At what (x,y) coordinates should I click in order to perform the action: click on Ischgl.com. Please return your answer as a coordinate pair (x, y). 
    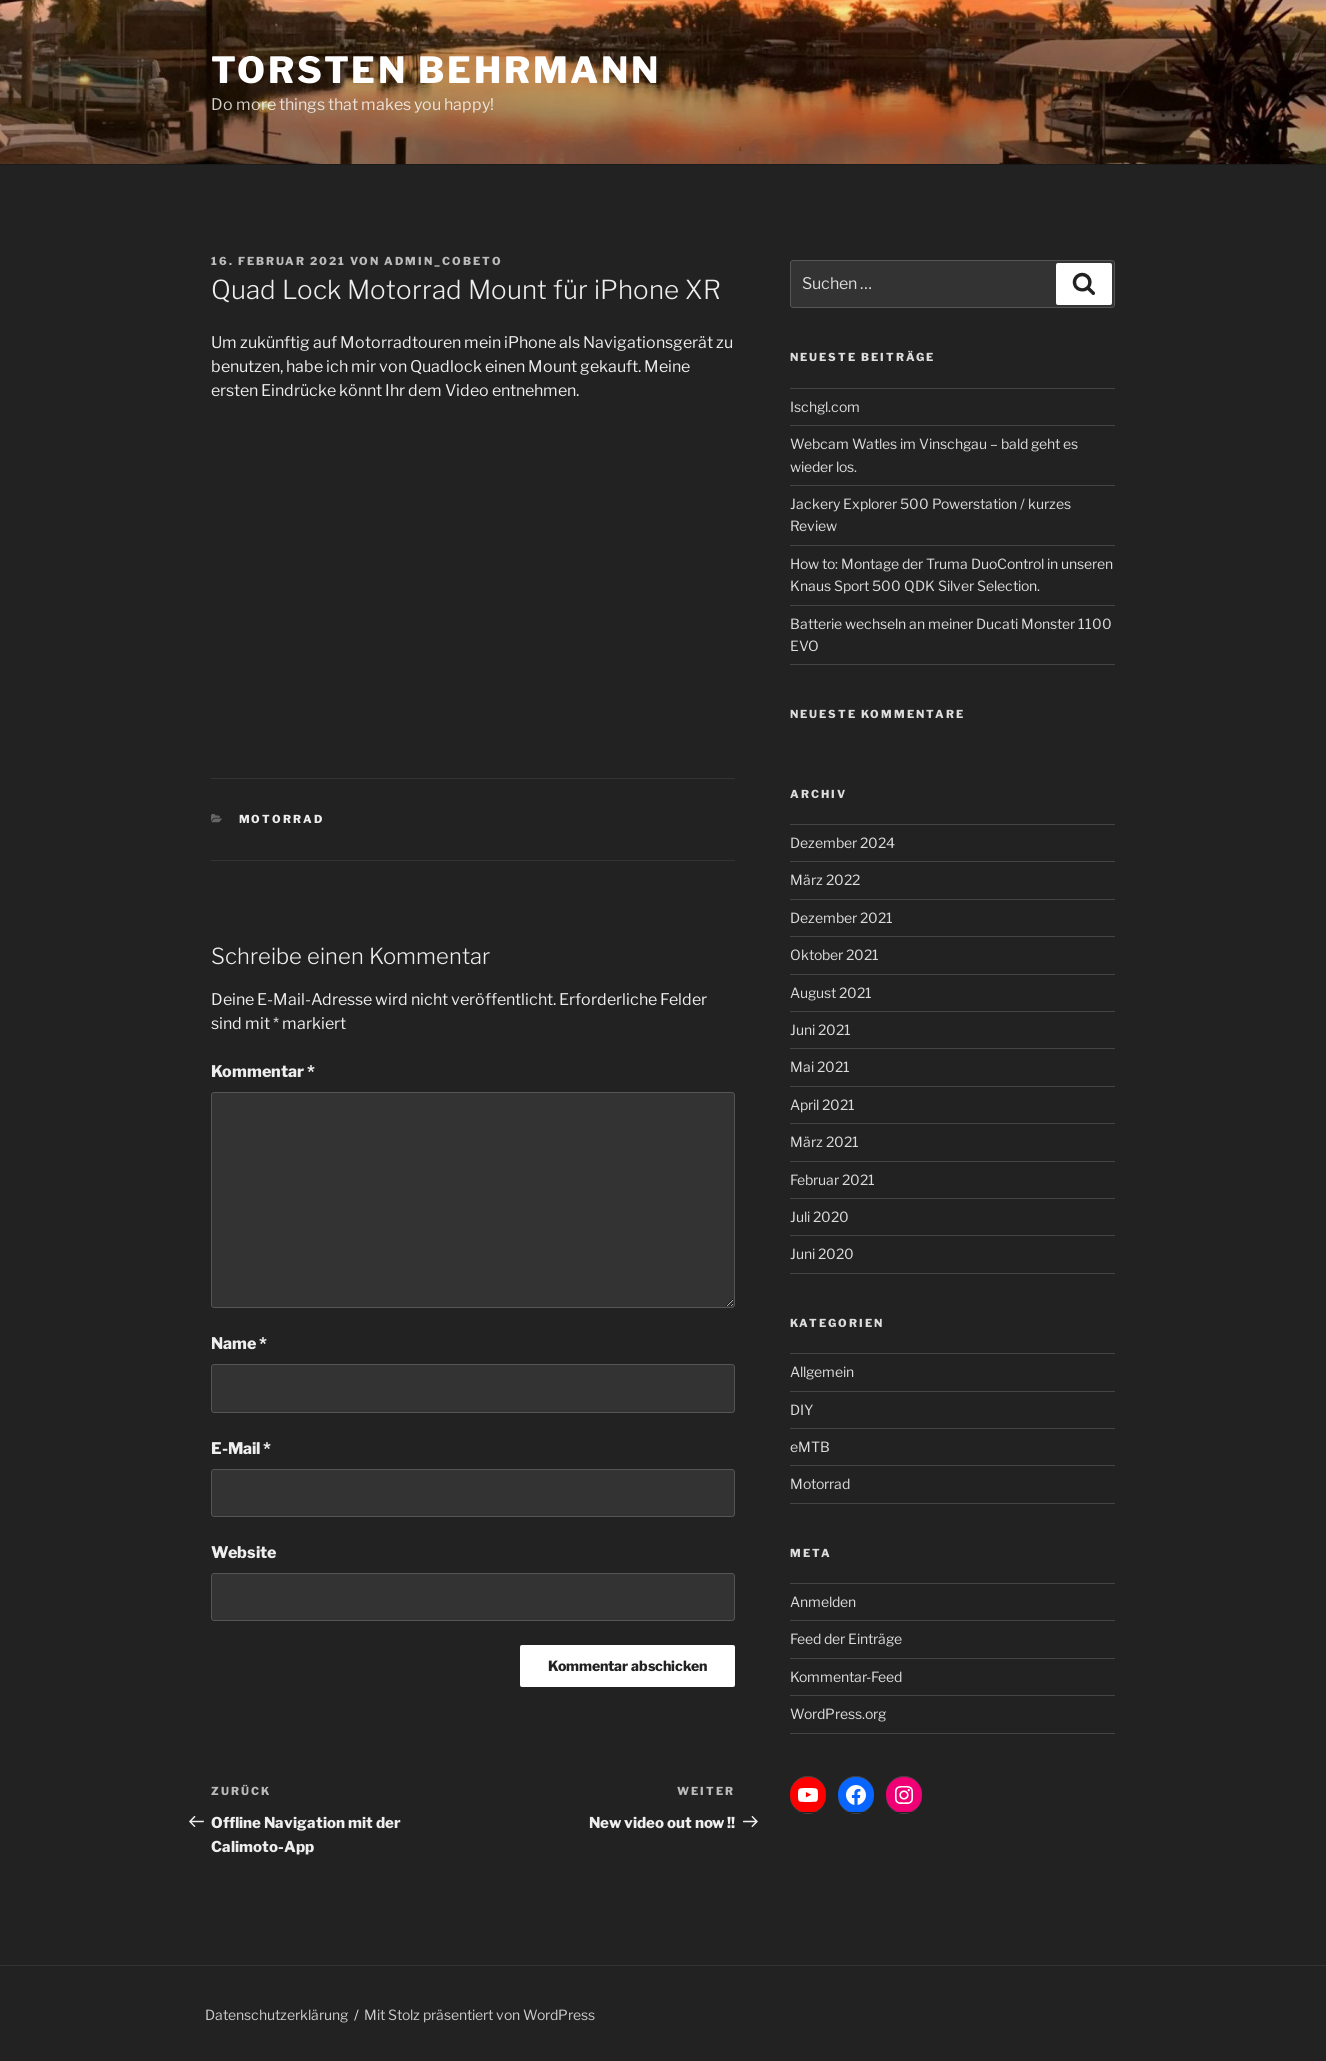
    Looking at the image, I should click on (825, 406).